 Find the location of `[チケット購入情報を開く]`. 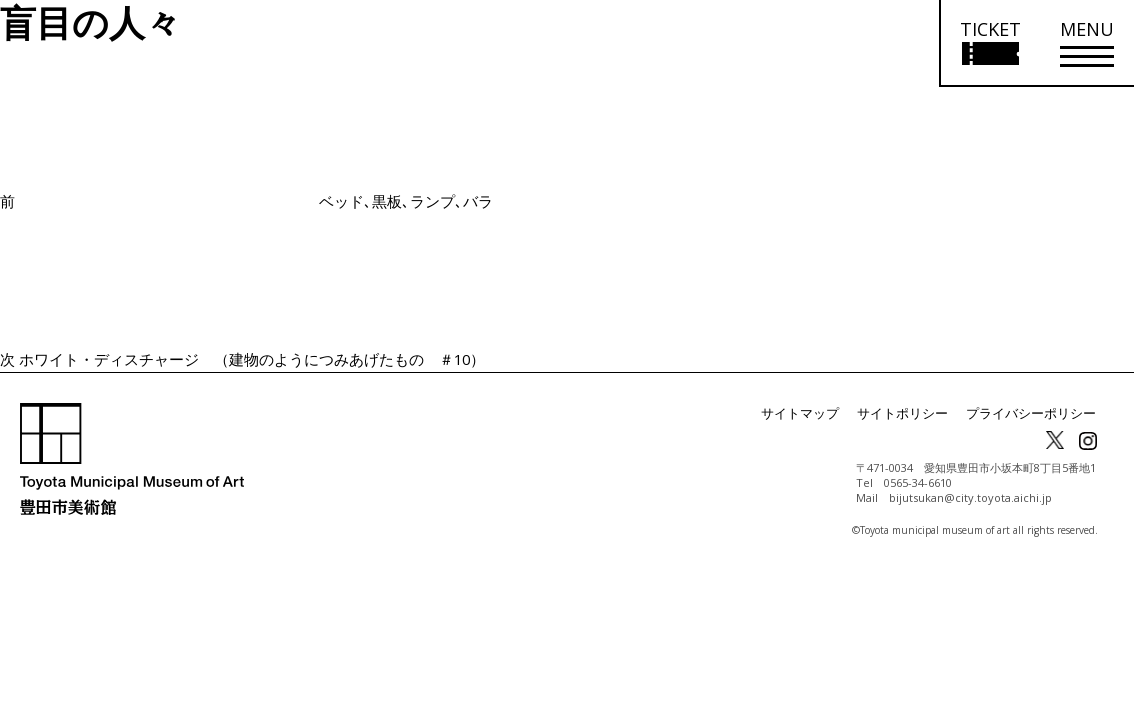

[チケット購入情報を開く] is located at coordinates (989, 43).